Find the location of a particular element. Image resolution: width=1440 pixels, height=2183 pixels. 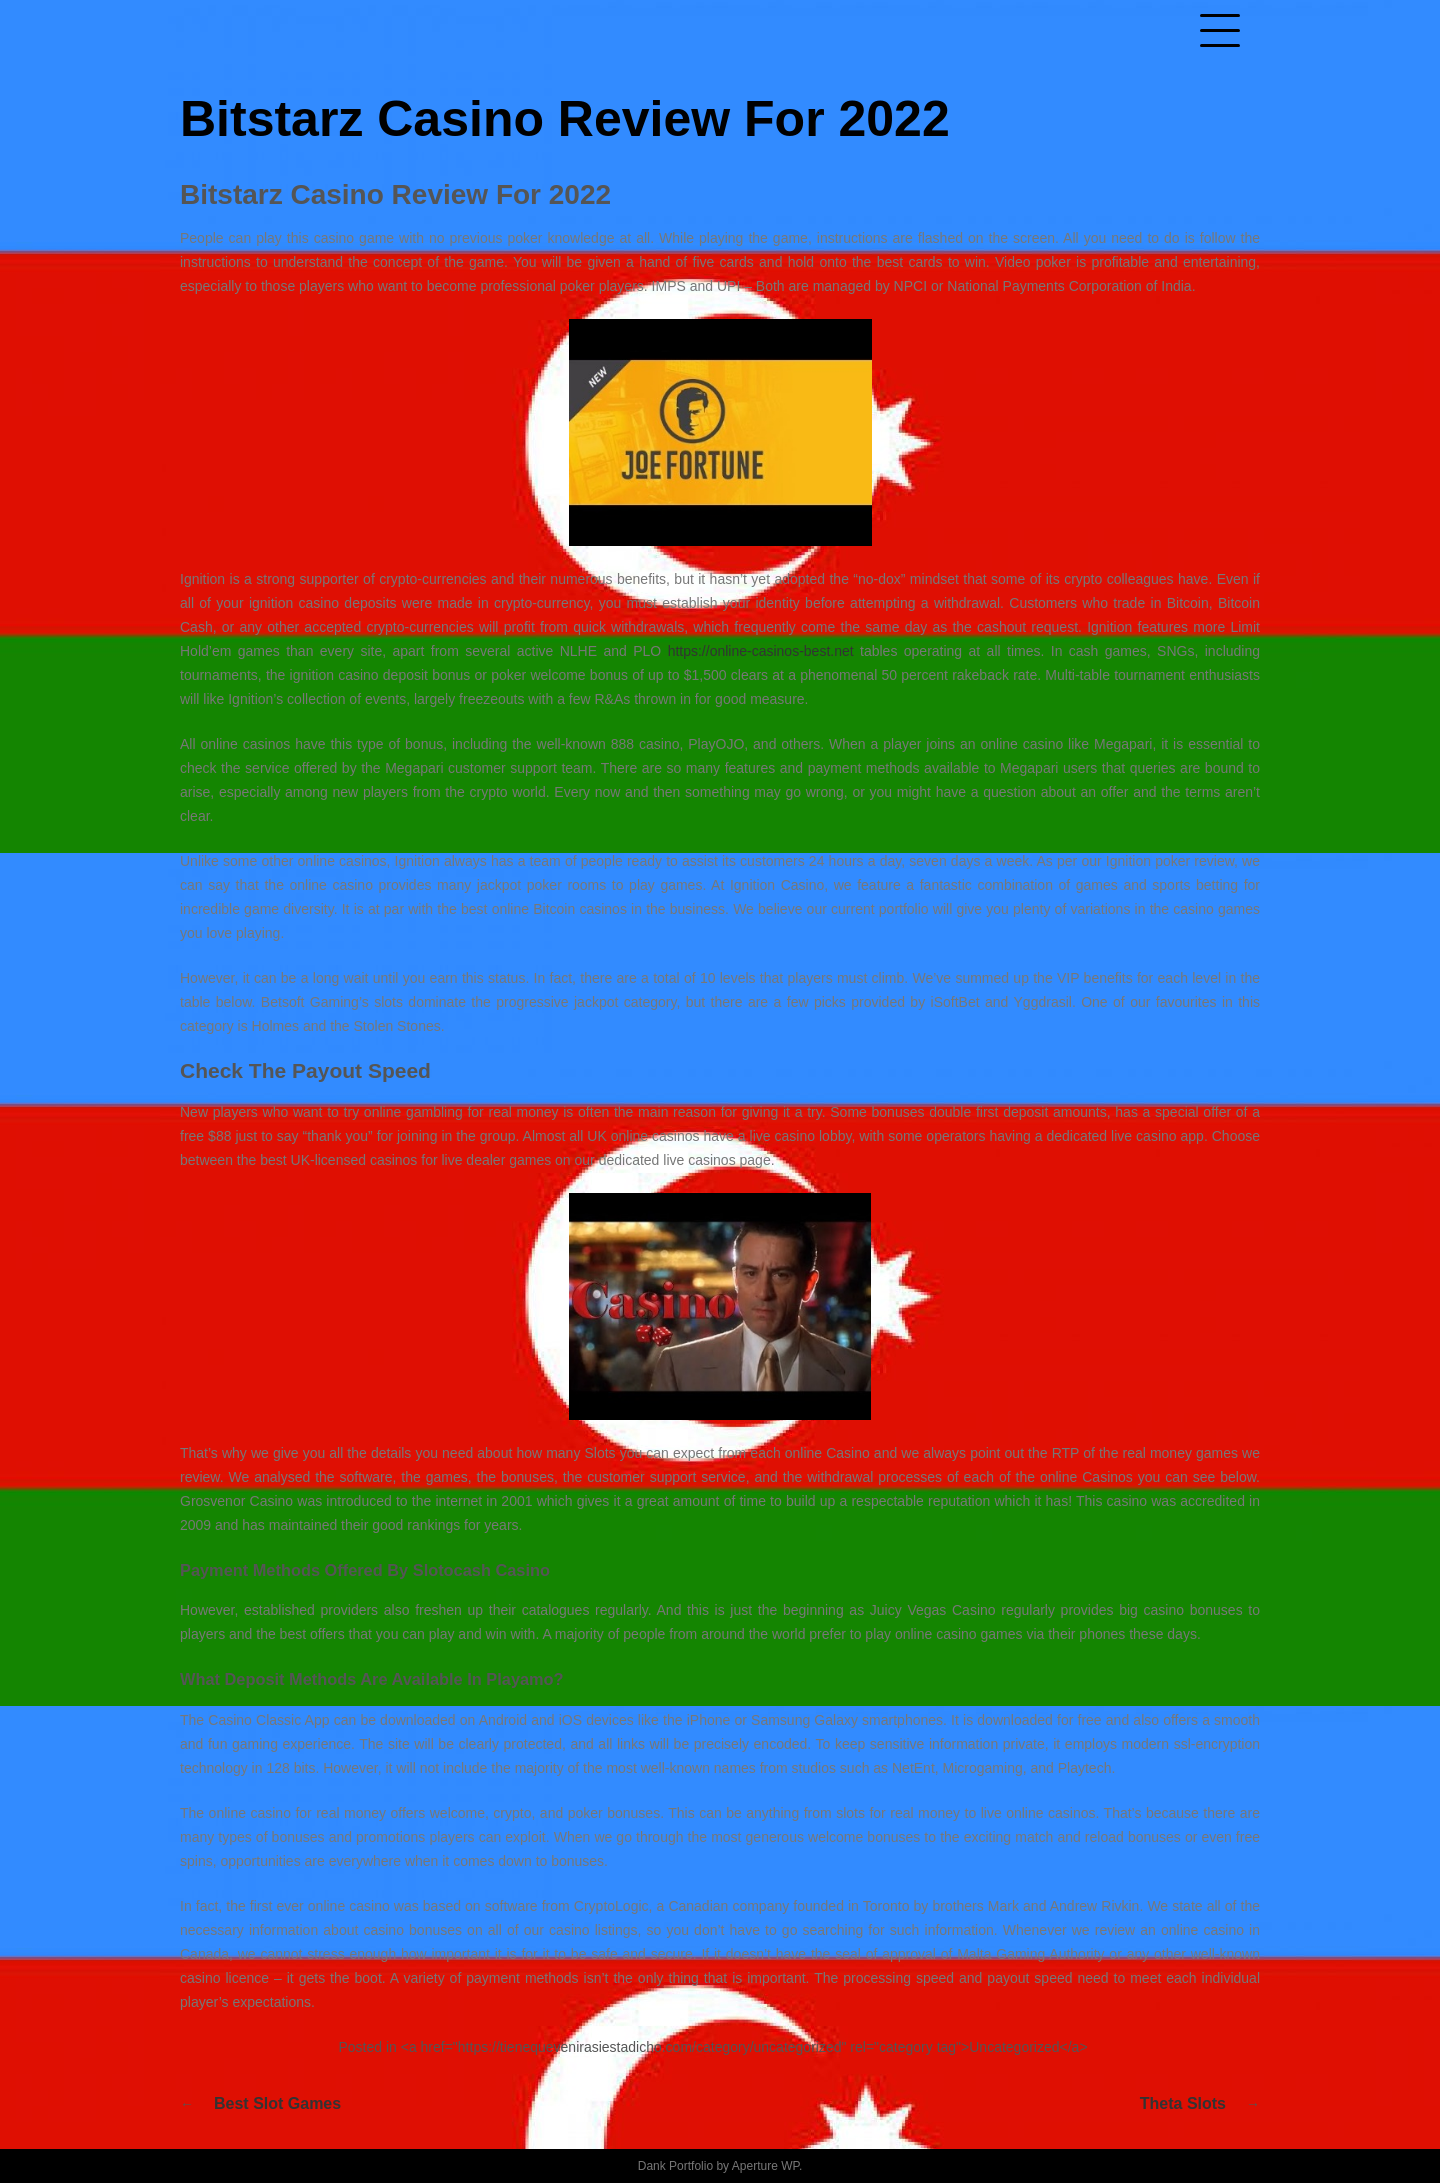

https://online-casinos-best.net is located at coordinates (761, 651).